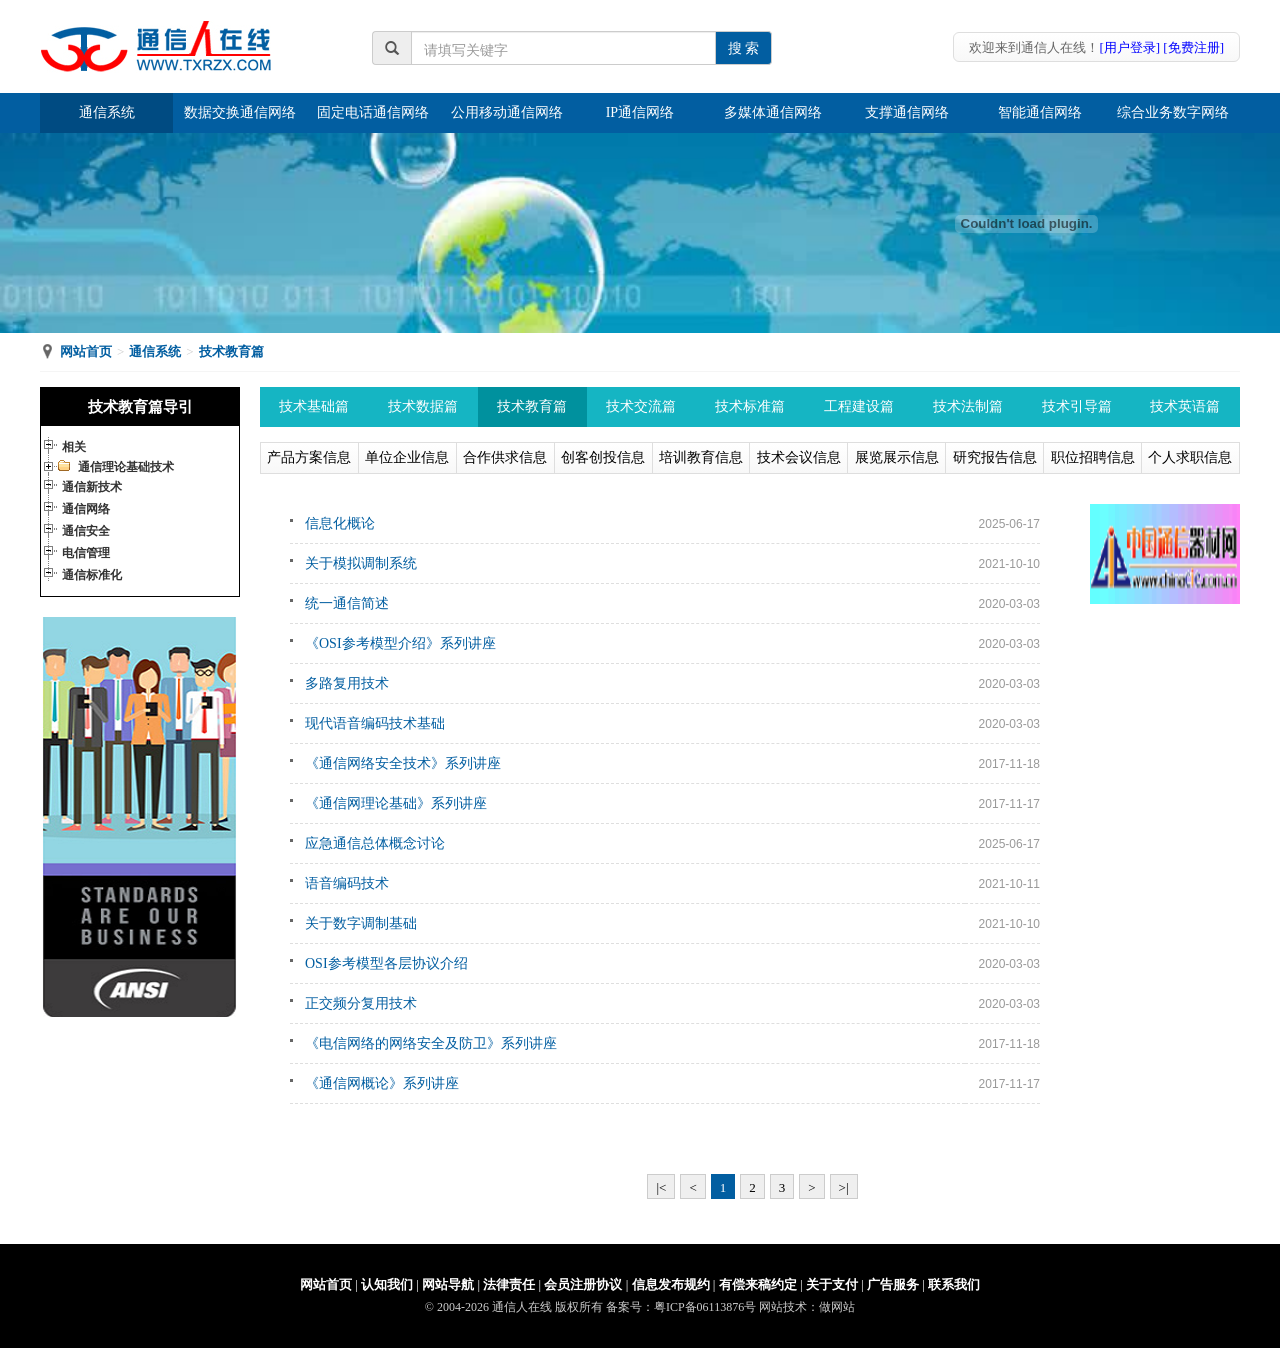 Image resolution: width=1280 pixels, height=1348 pixels. What do you see at coordinates (423, 406) in the screenshot?
I see `技术数据篇` at bounding box center [423, 406].